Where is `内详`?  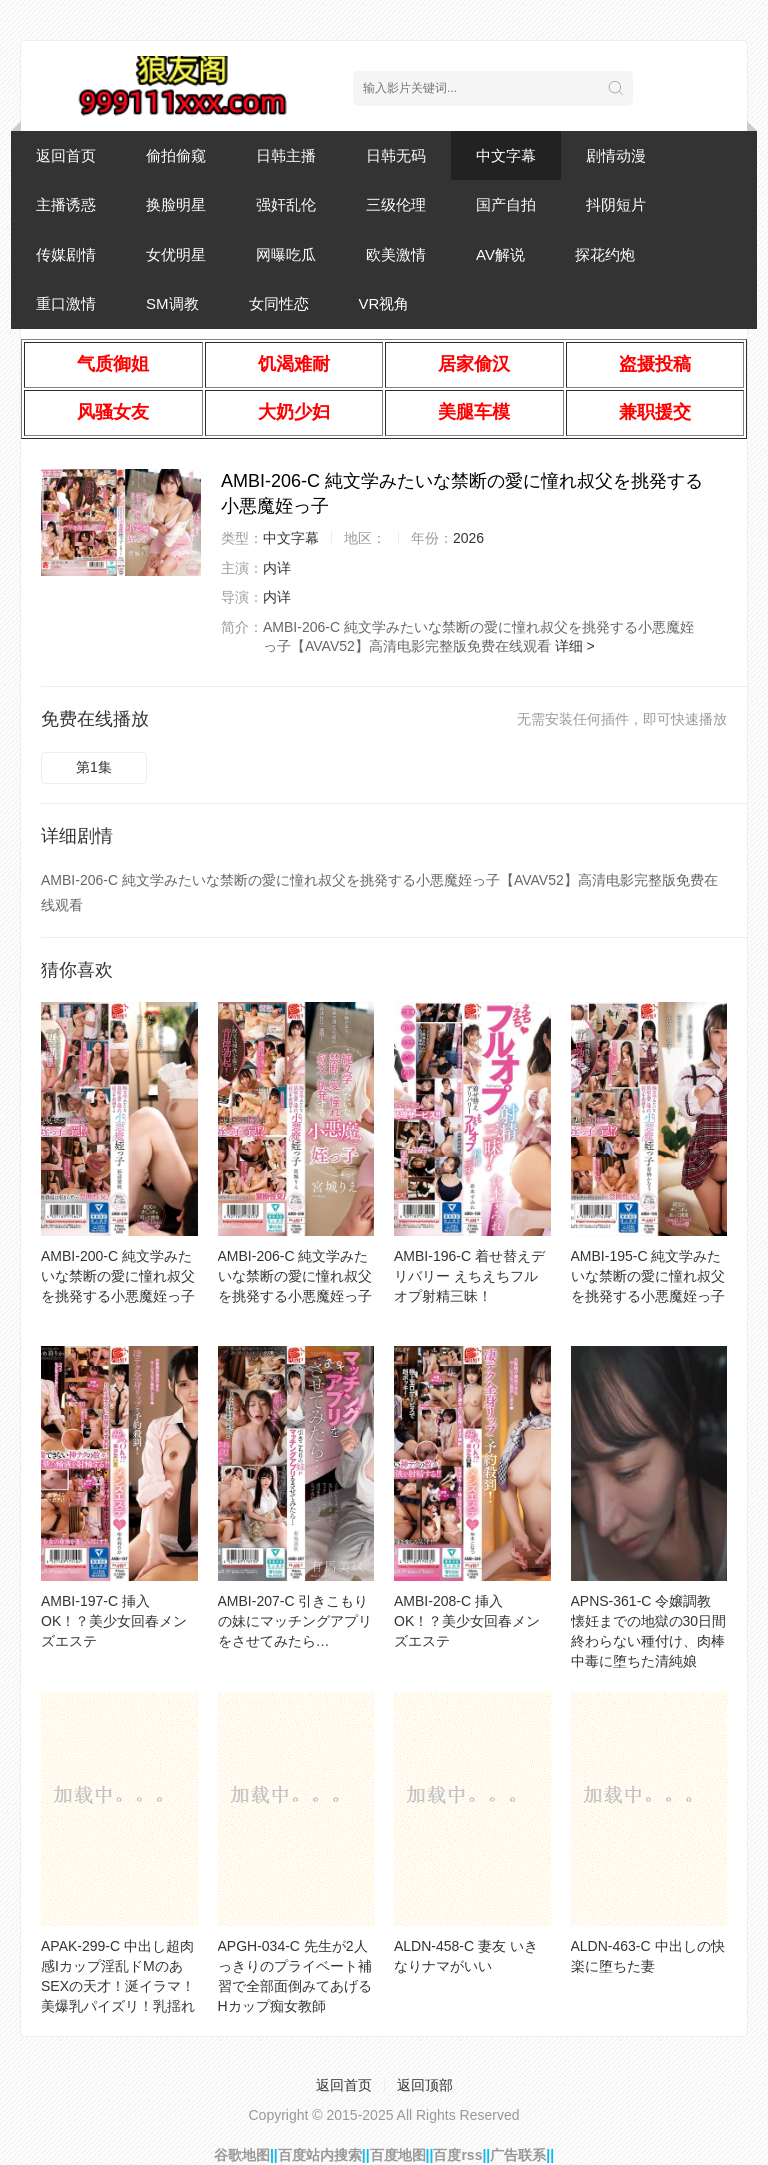 内详 is located at coordinates (277, 568).